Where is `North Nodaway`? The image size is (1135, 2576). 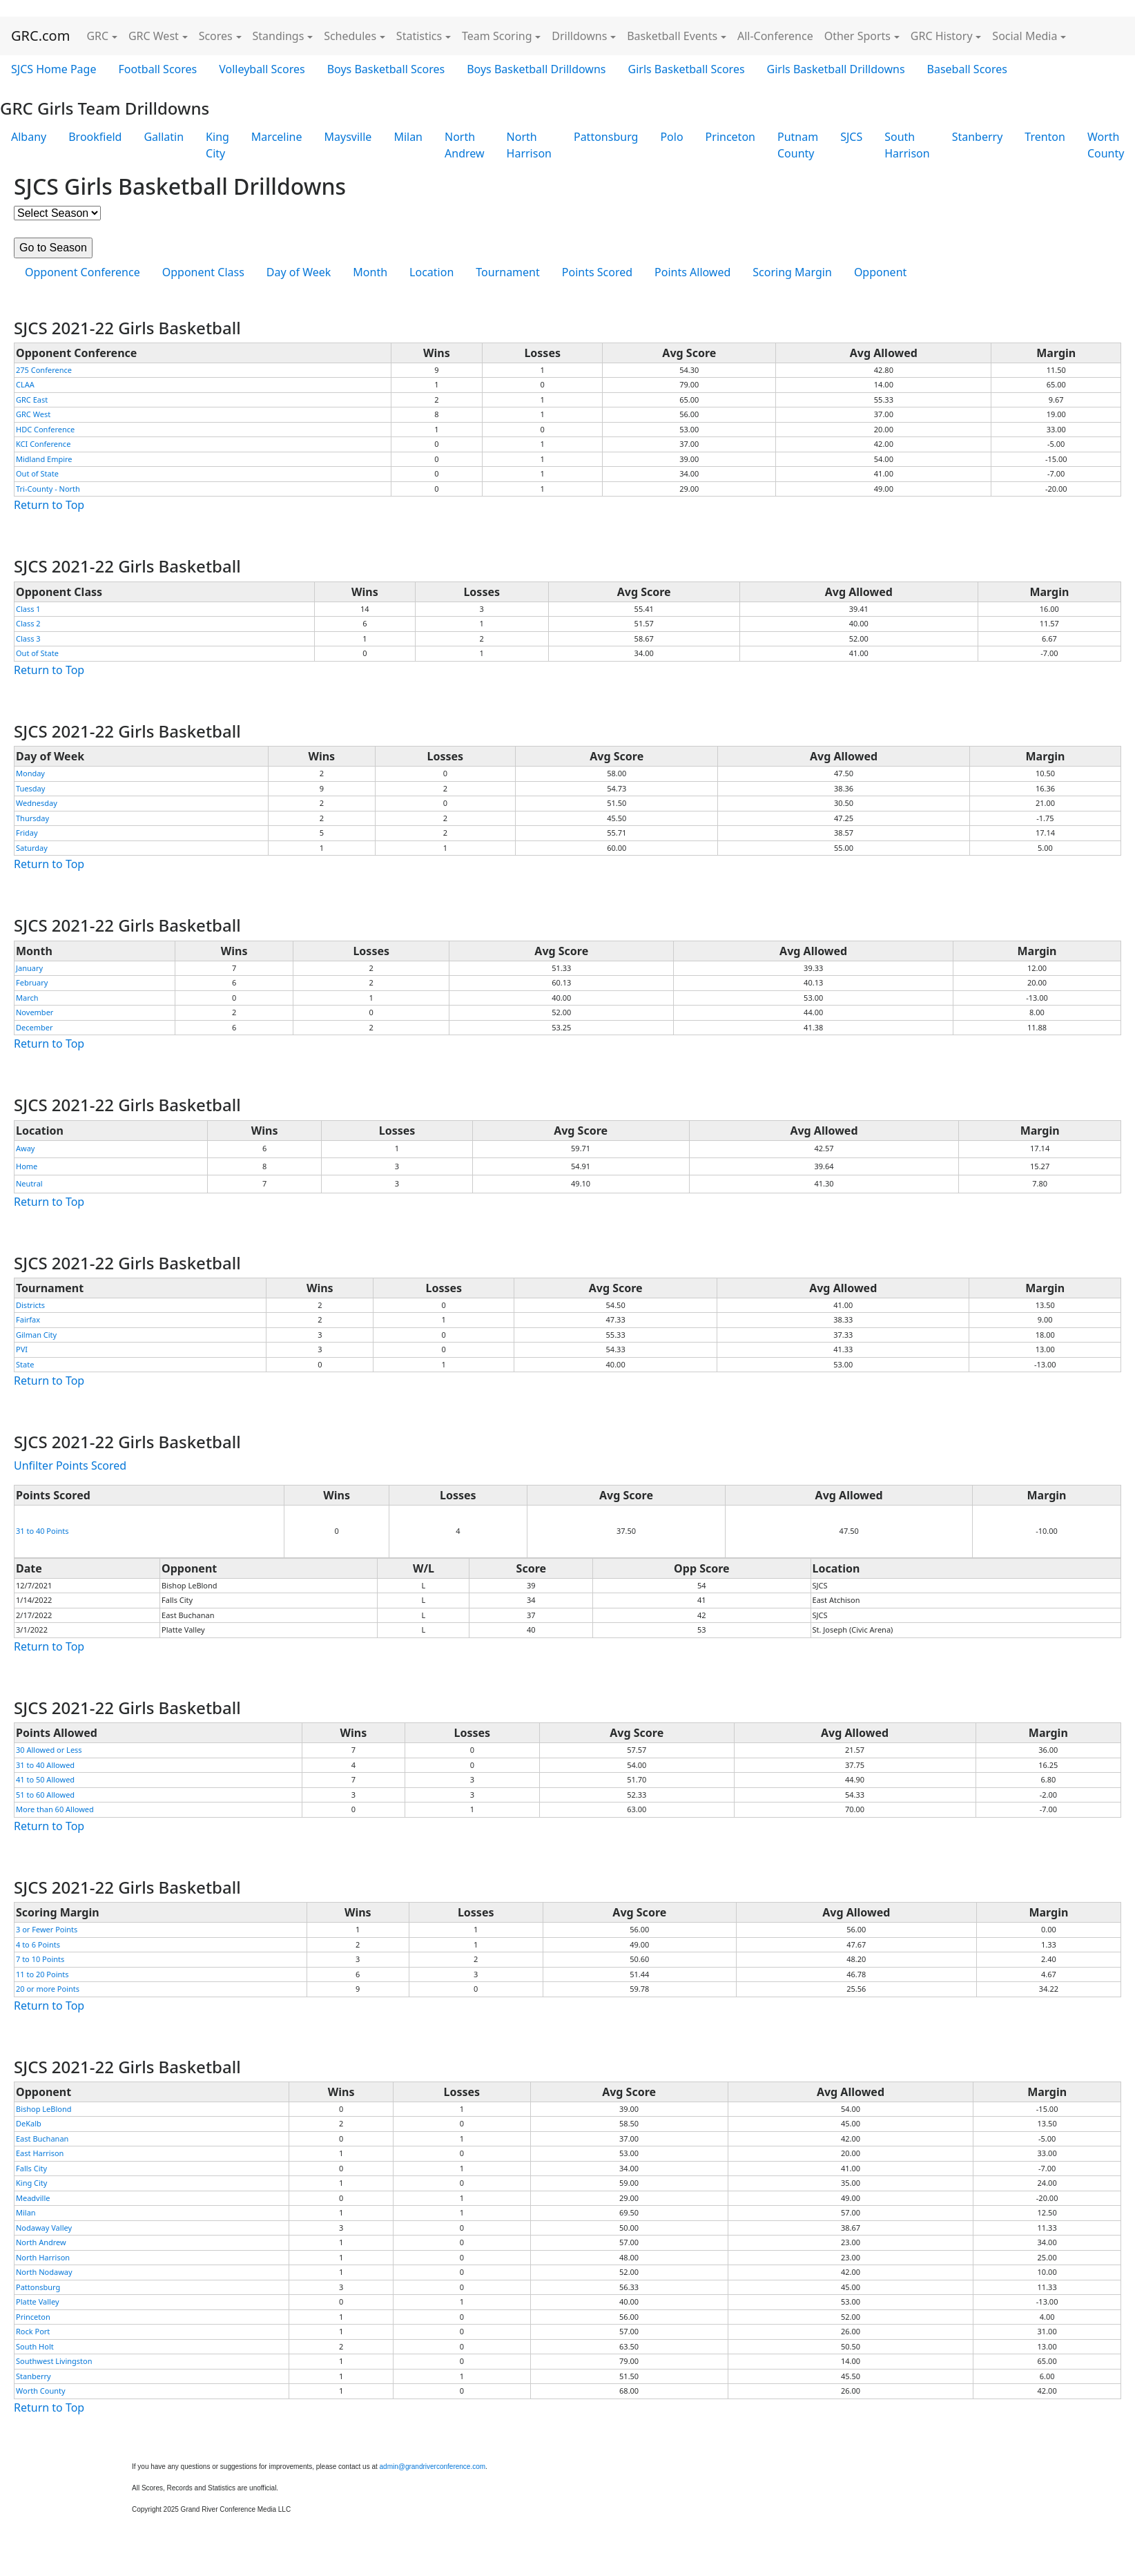 North Nodaway is located at coordinates (44, 2272).